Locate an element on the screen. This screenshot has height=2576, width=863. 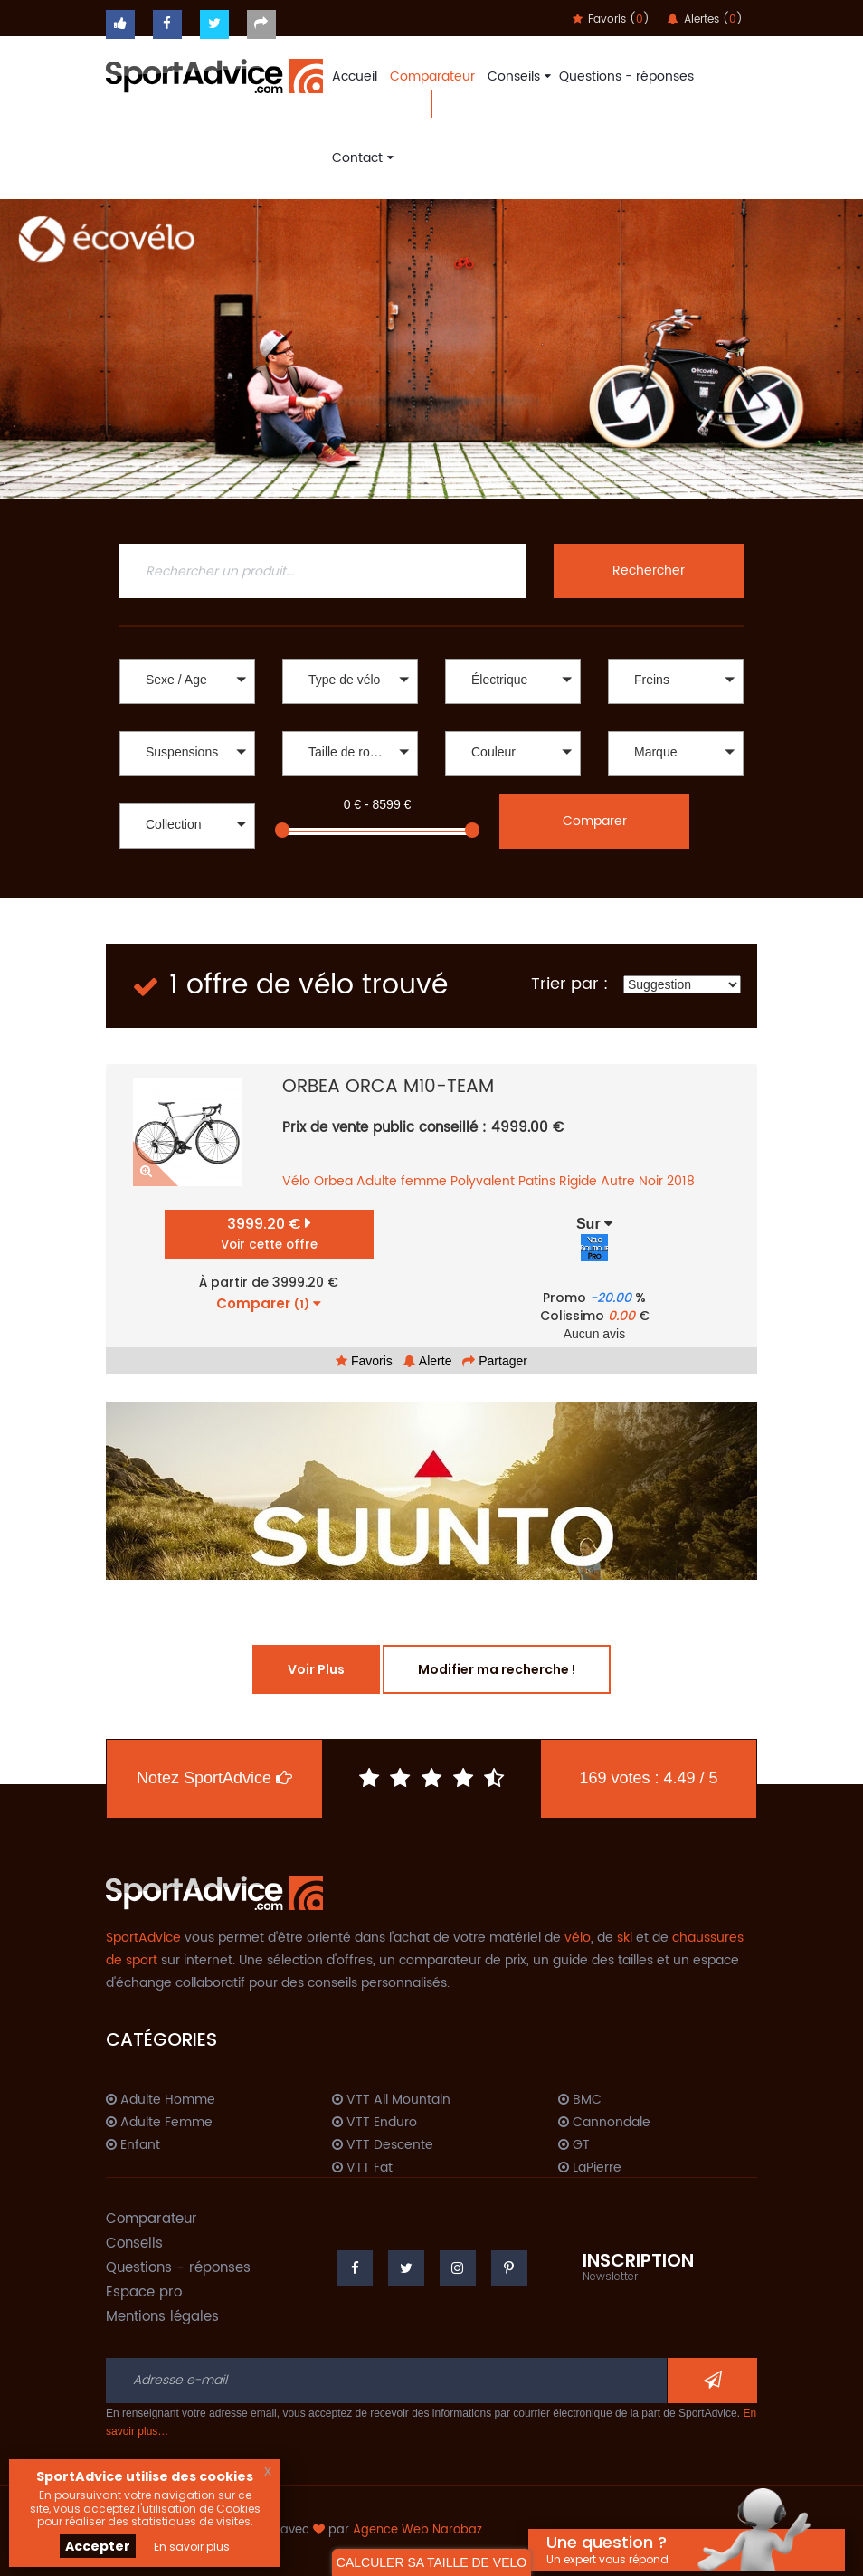
VTT Descente is located at coordinates (382, 2145).